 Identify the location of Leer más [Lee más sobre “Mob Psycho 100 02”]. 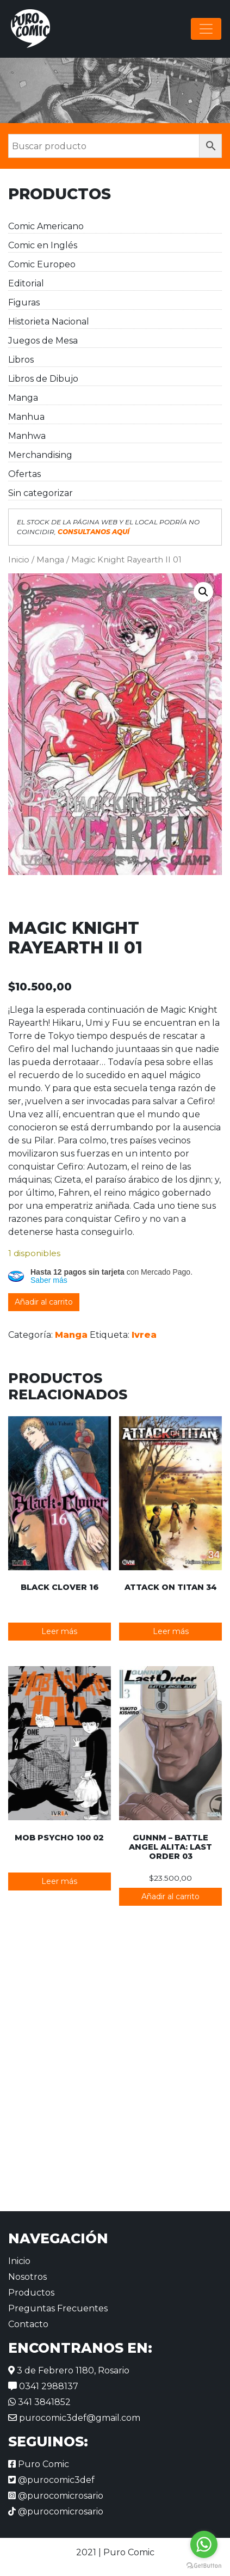
(59, 1881).